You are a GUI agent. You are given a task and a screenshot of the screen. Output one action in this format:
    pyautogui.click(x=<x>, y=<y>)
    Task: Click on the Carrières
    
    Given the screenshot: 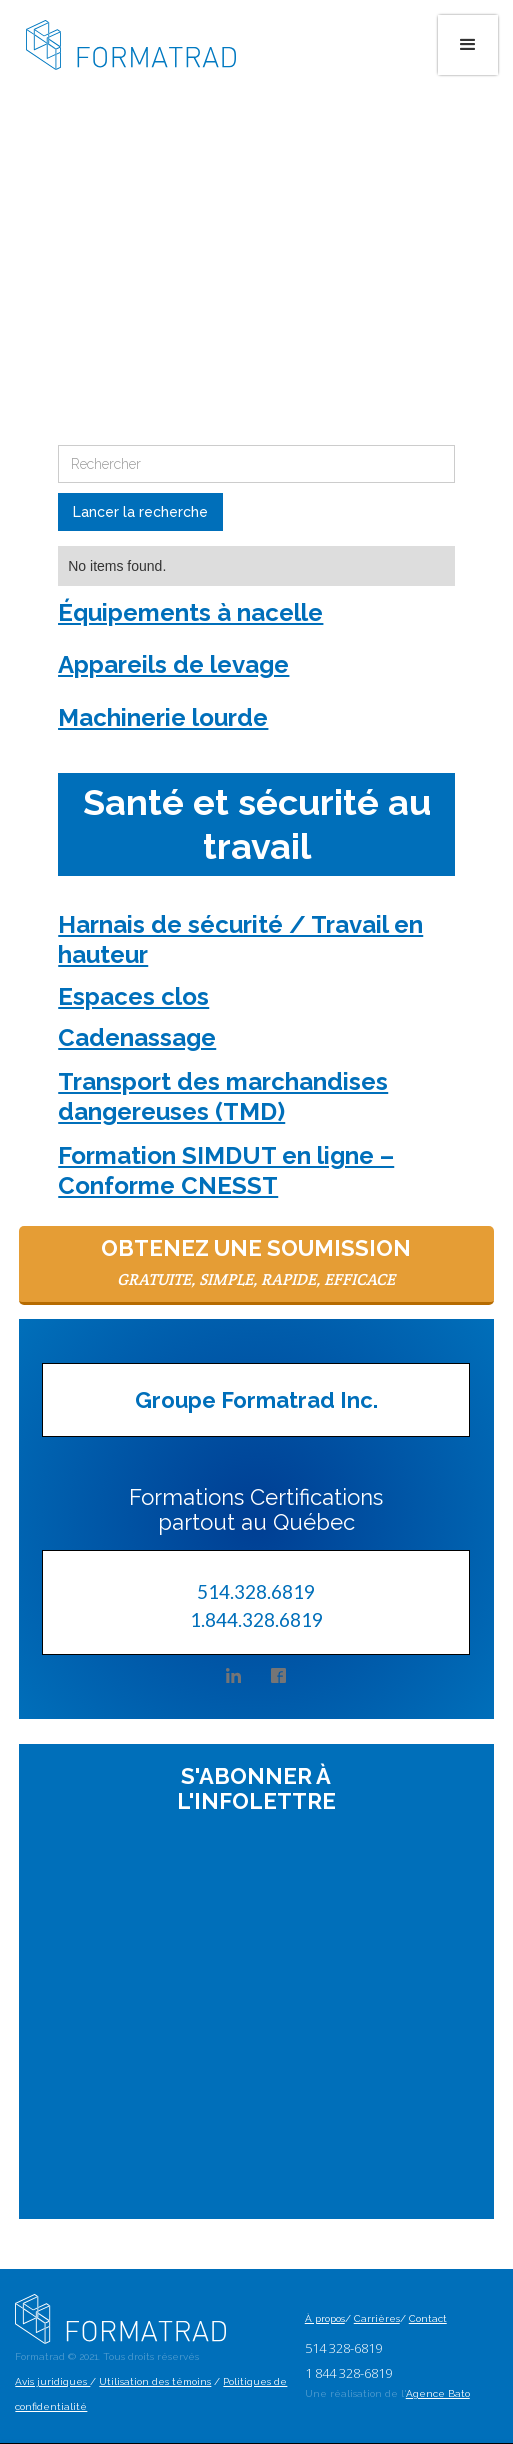 What is the action you would take?
    pyautogui.click(x=377, y=2318)
    